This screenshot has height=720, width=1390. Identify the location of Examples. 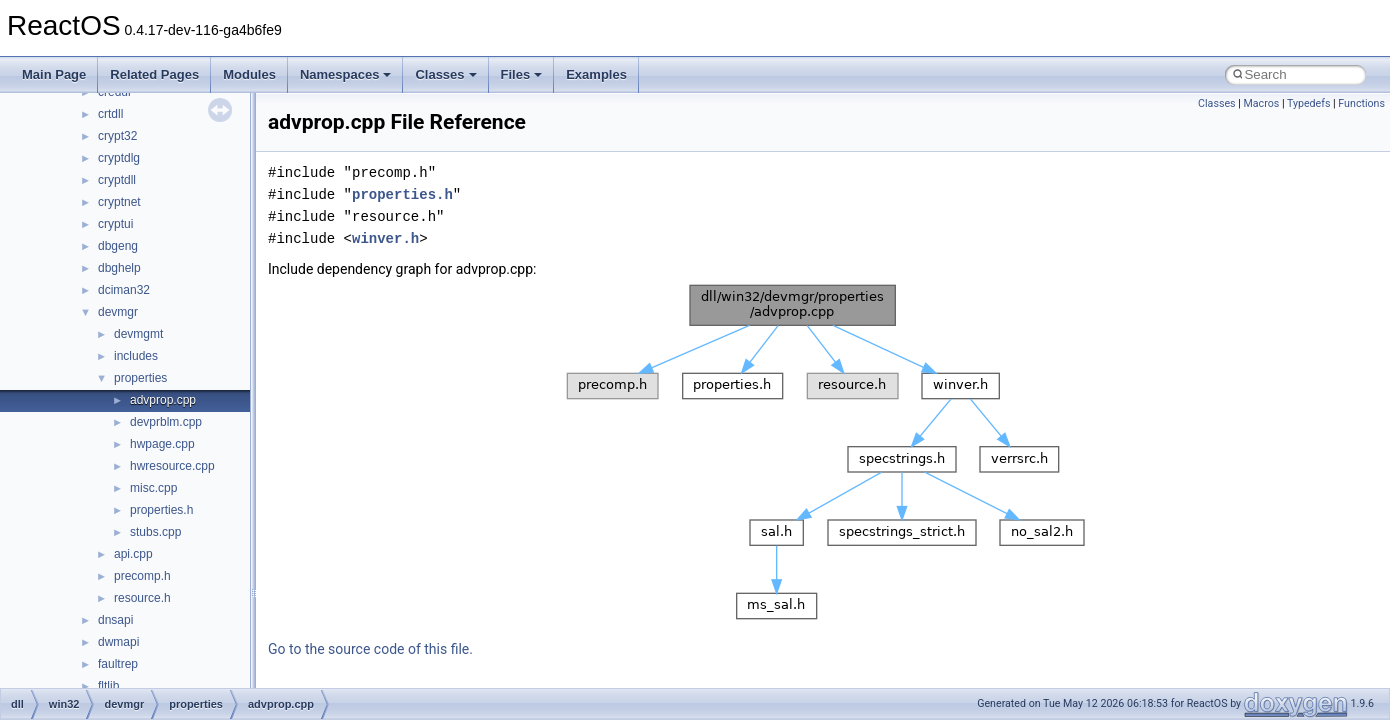
(596, 74).